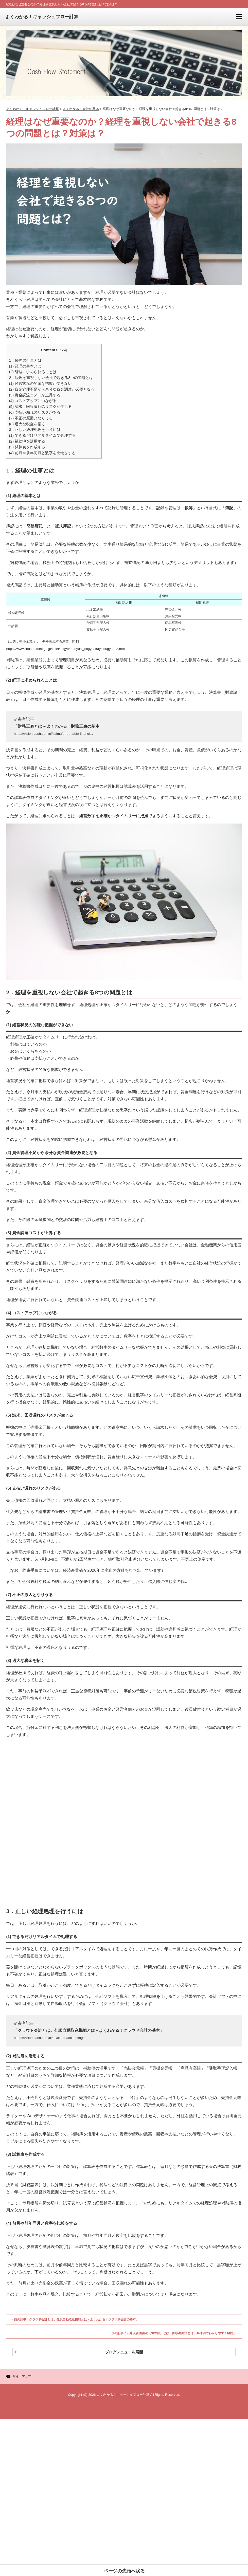  What do you see at coordinates (49, 2038) in the screenshot?
I see `https://vision-cash.com/cf/ac/cloud-accounting/` at bounding box center [49, 2038].